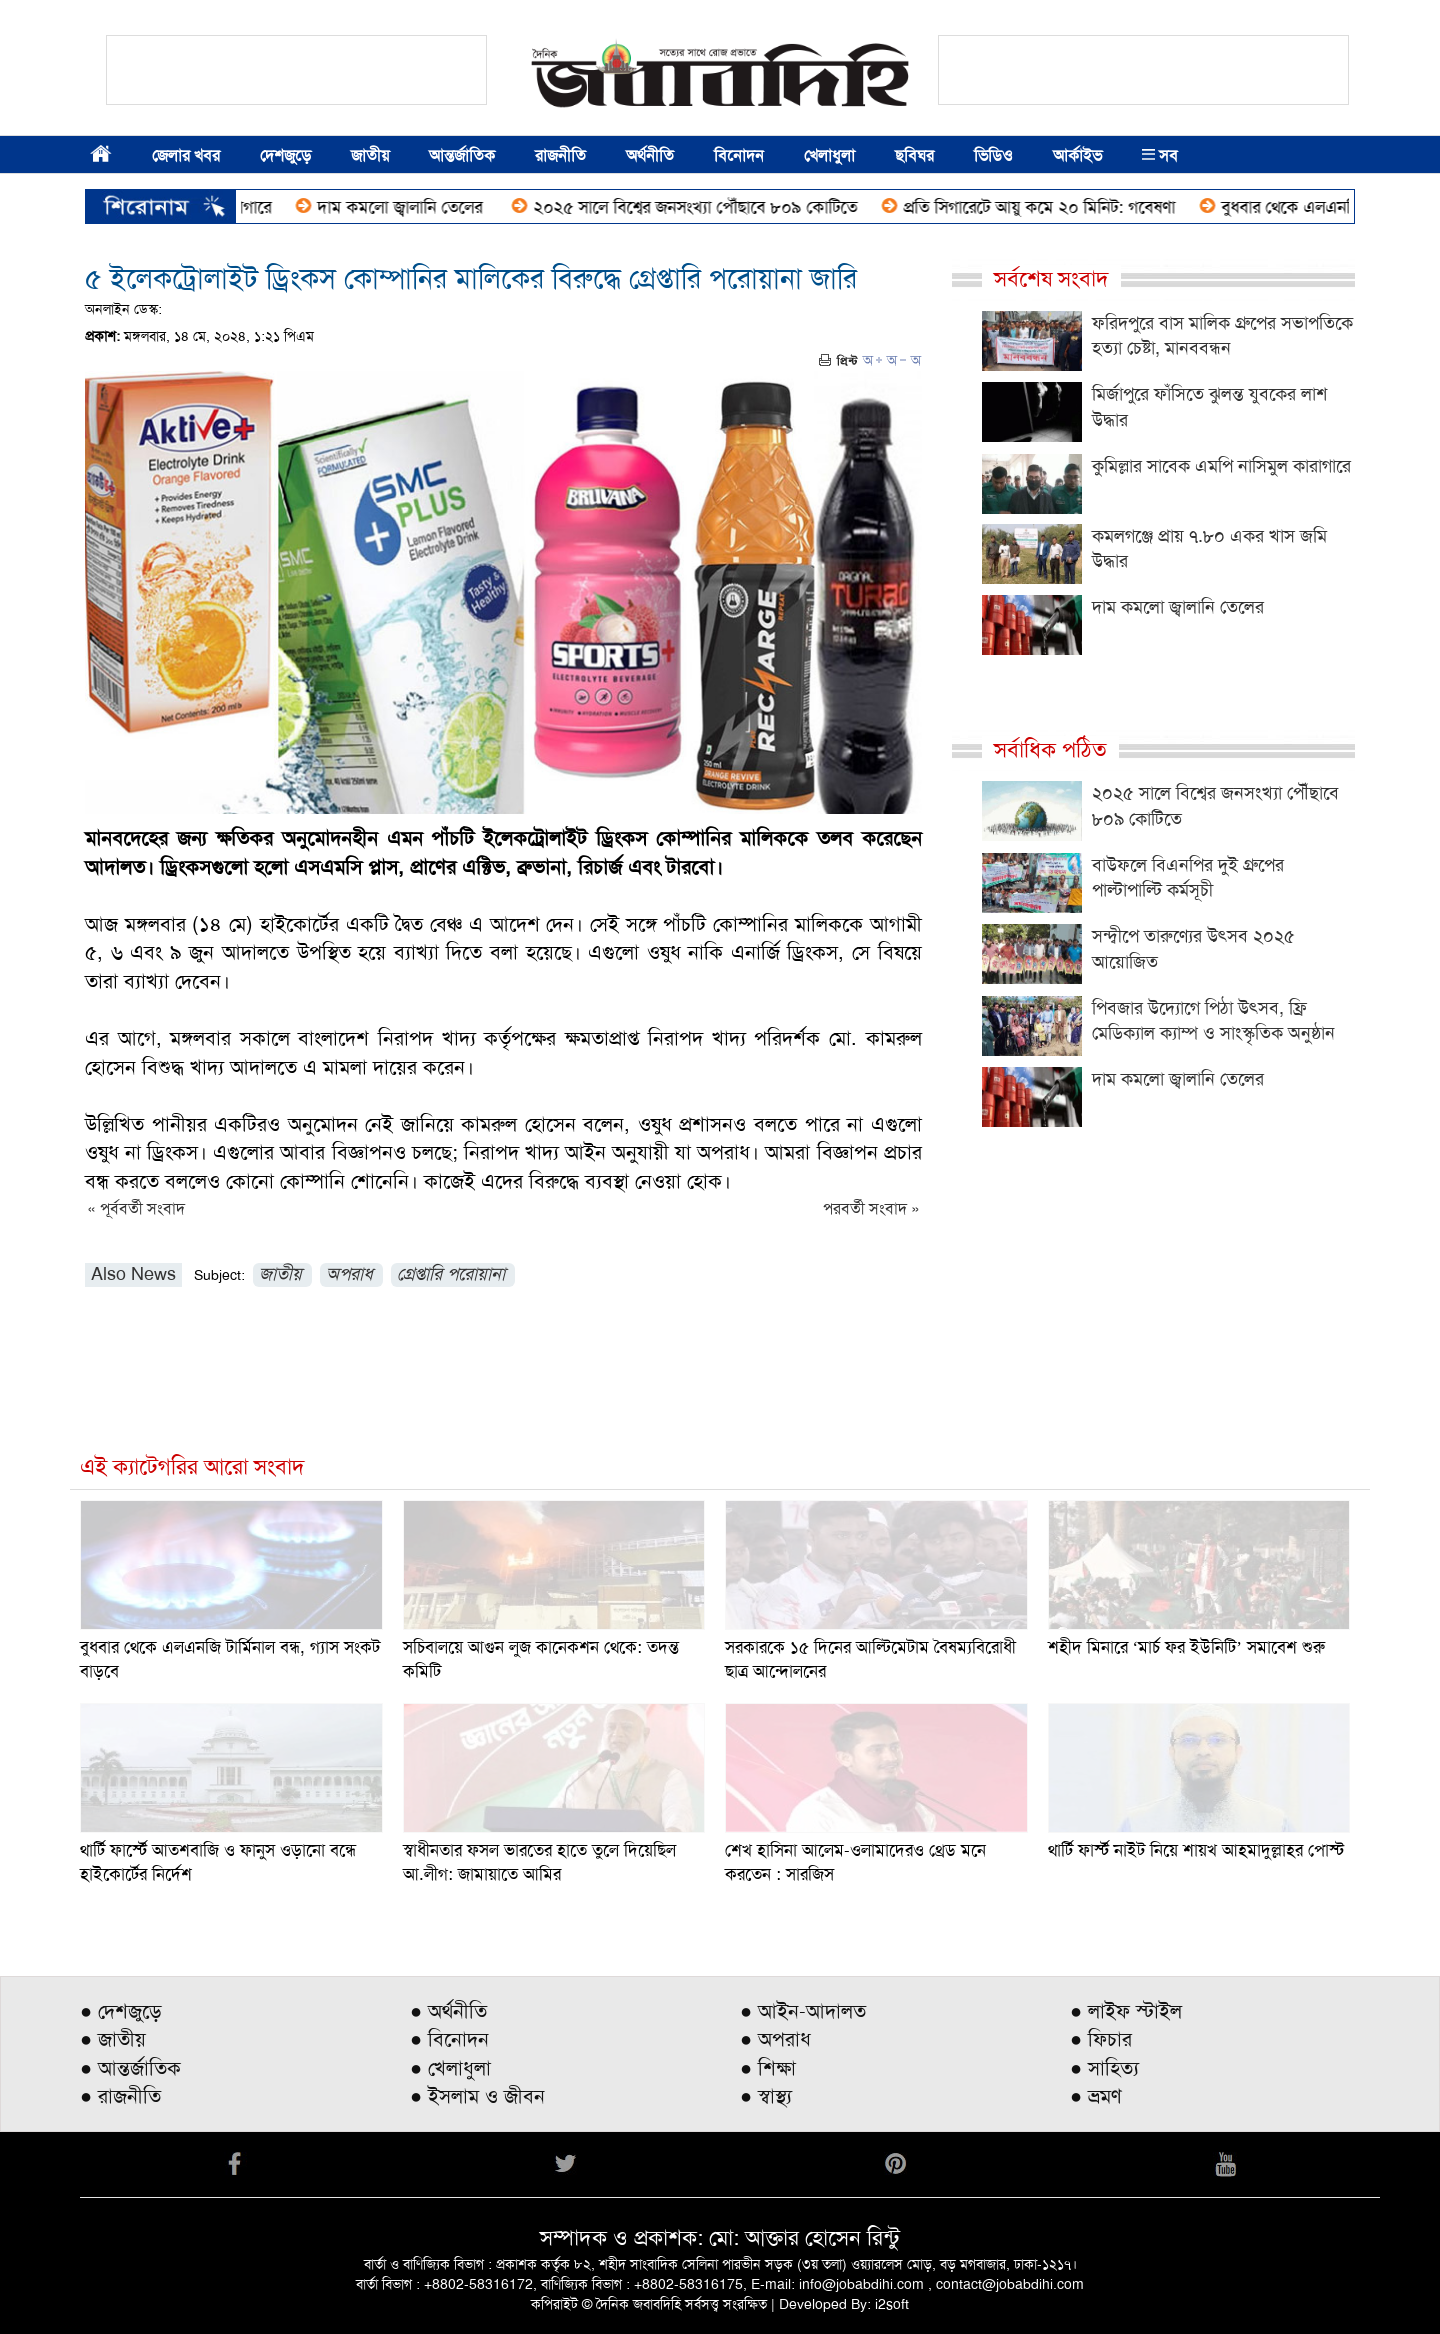  Describe the element at coordinates (829, 155) in the screenshot. I see `খেলাধুলা` at that location.